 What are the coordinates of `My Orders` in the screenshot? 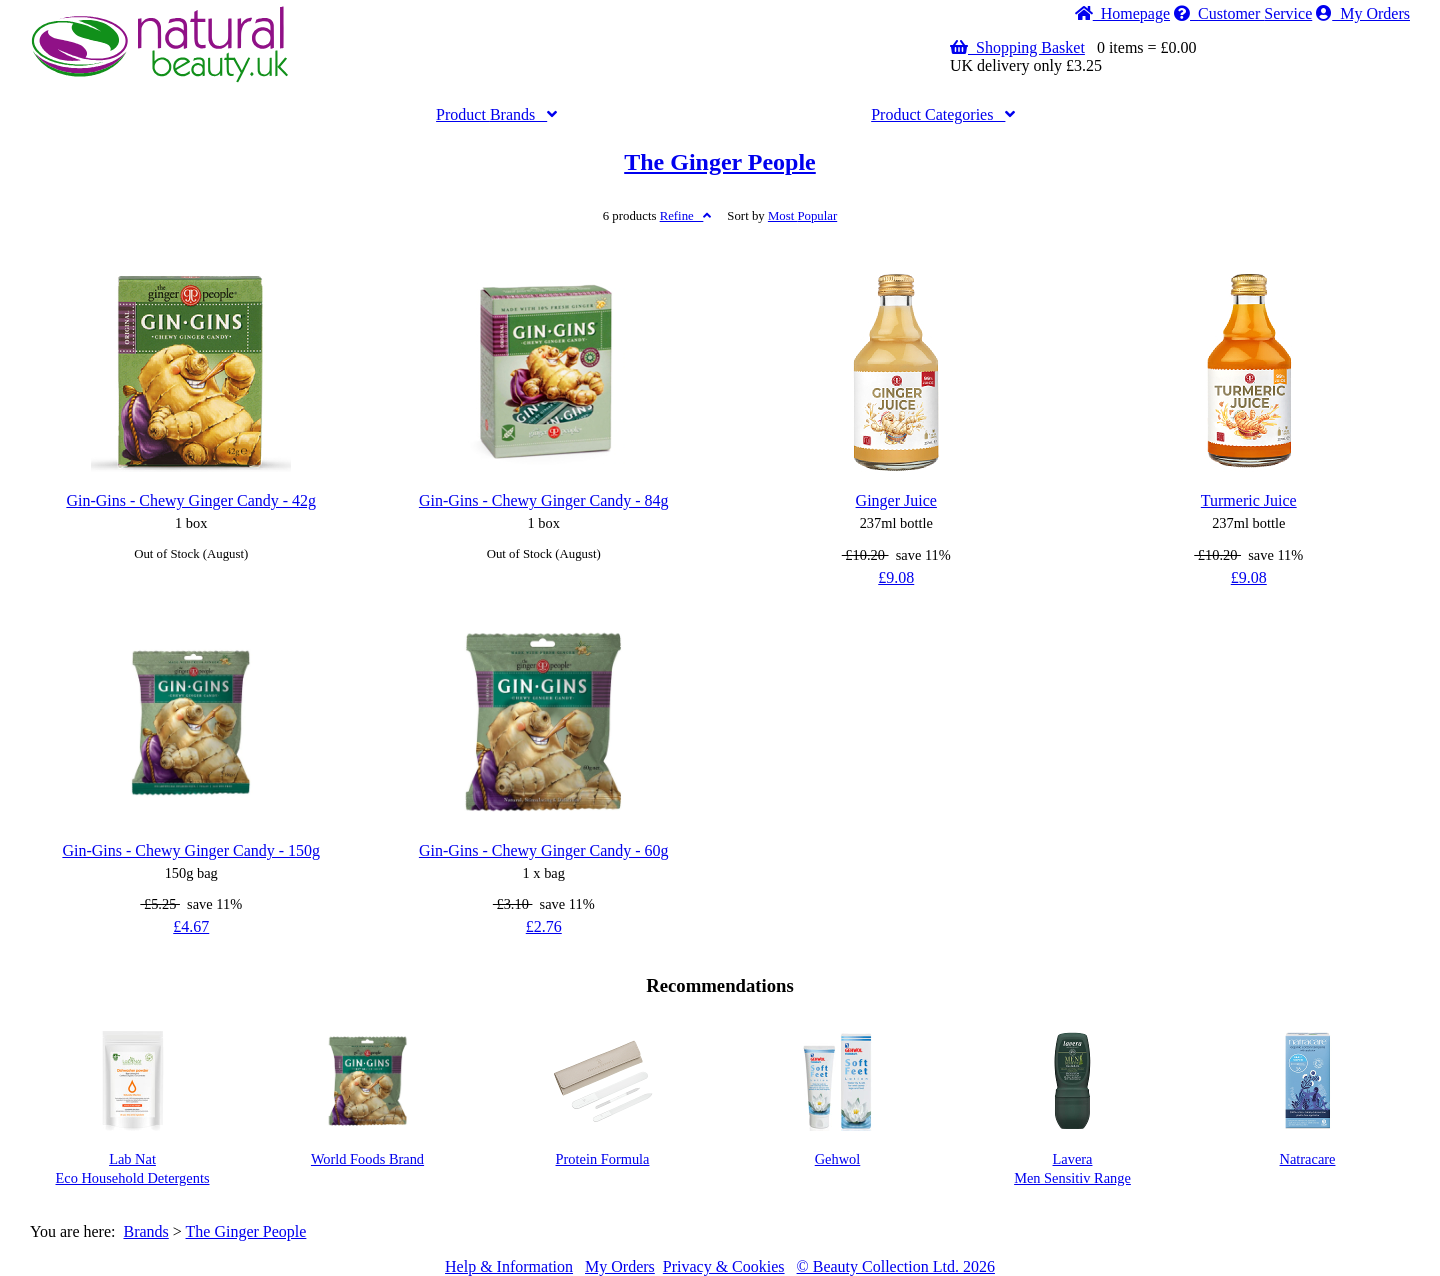 It's located at (1363, 13).